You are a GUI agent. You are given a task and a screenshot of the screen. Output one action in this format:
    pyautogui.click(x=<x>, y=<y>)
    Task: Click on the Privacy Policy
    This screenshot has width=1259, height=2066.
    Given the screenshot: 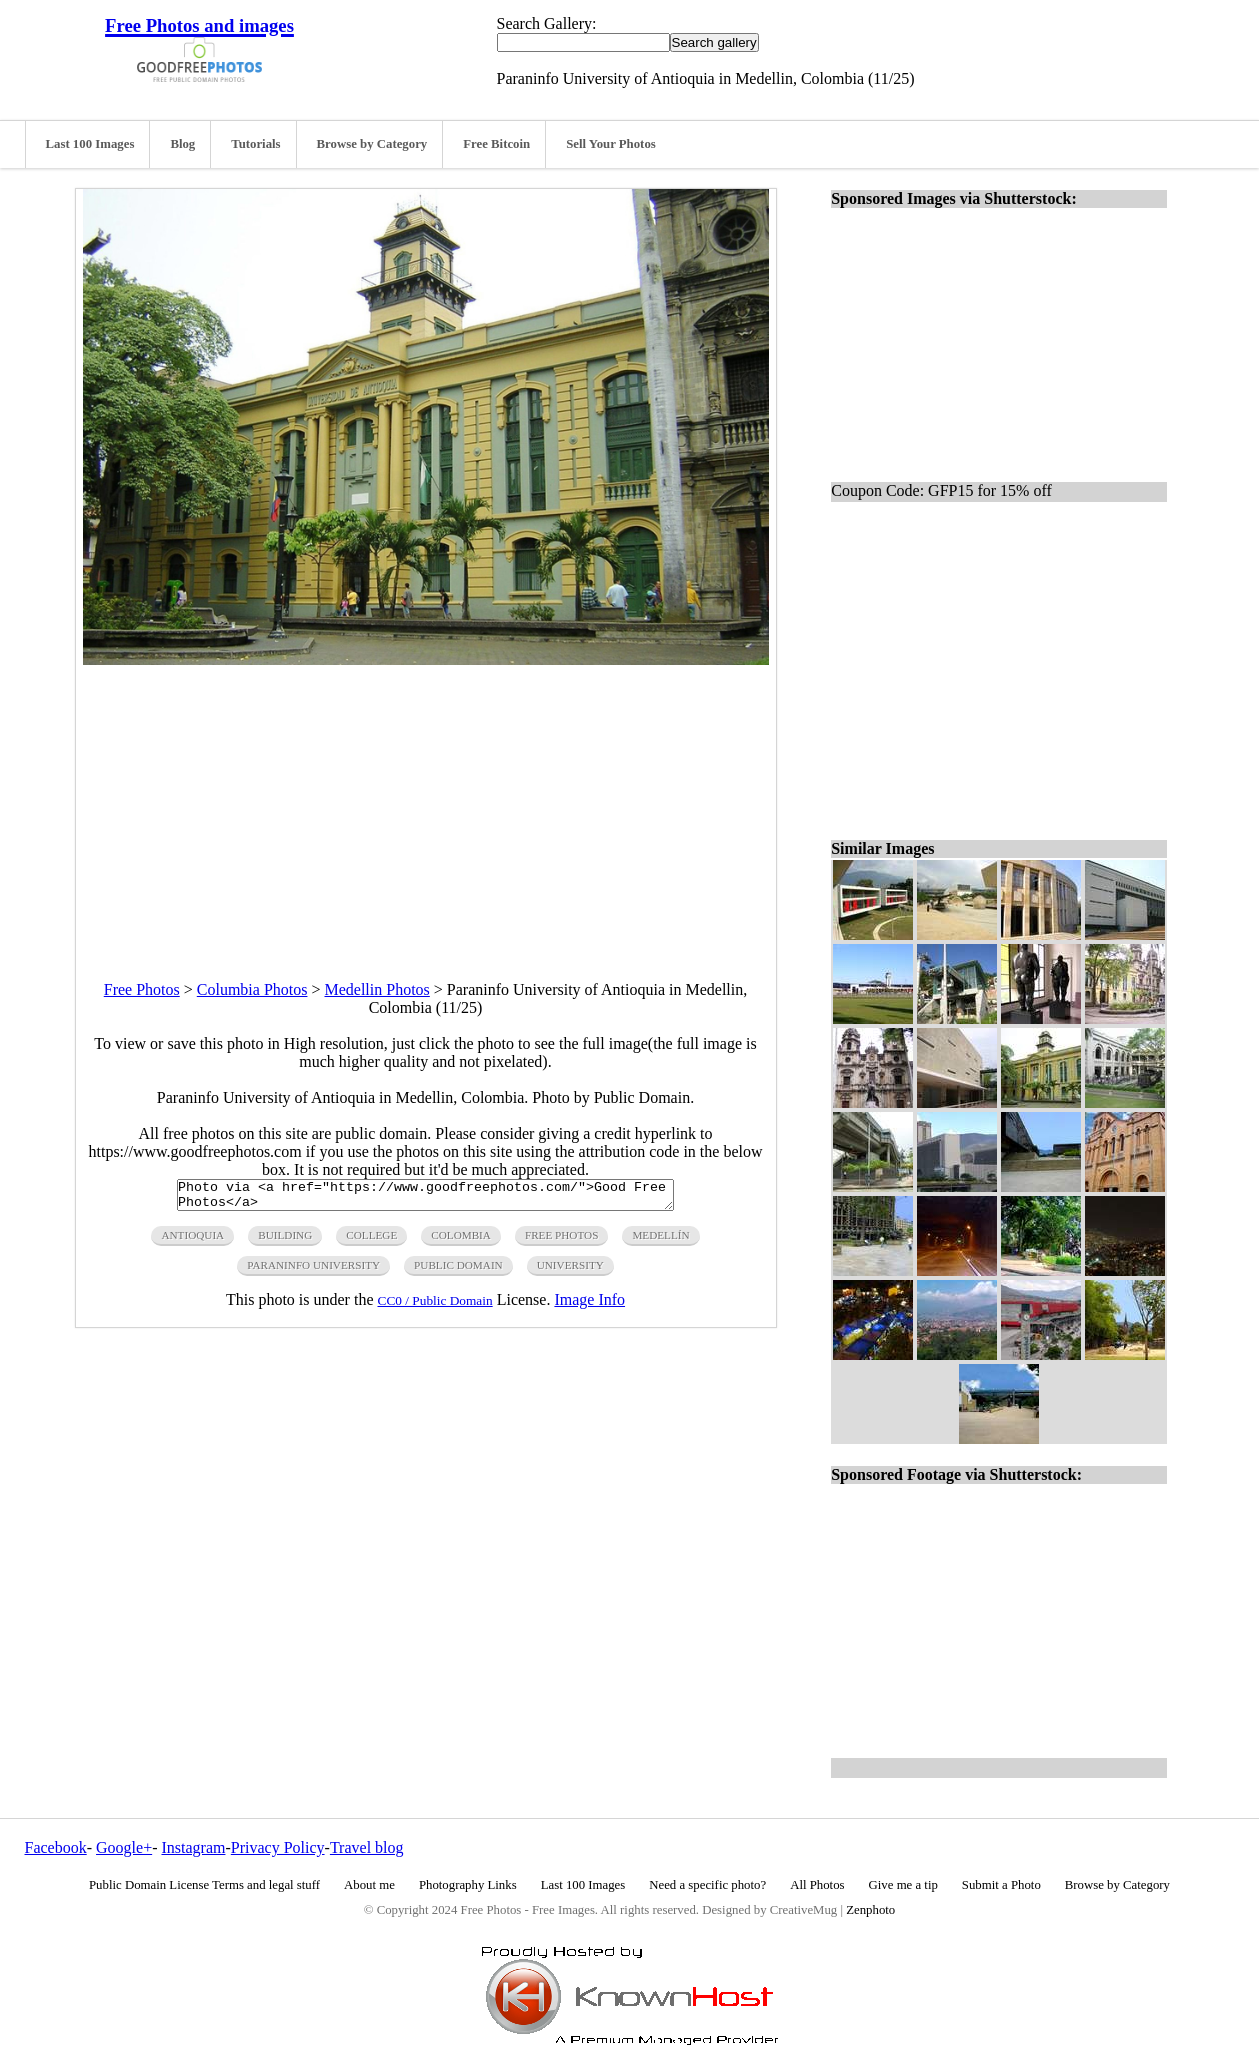 What is the action you would take?
    pyautogui.click(x=278, y=1847)
    